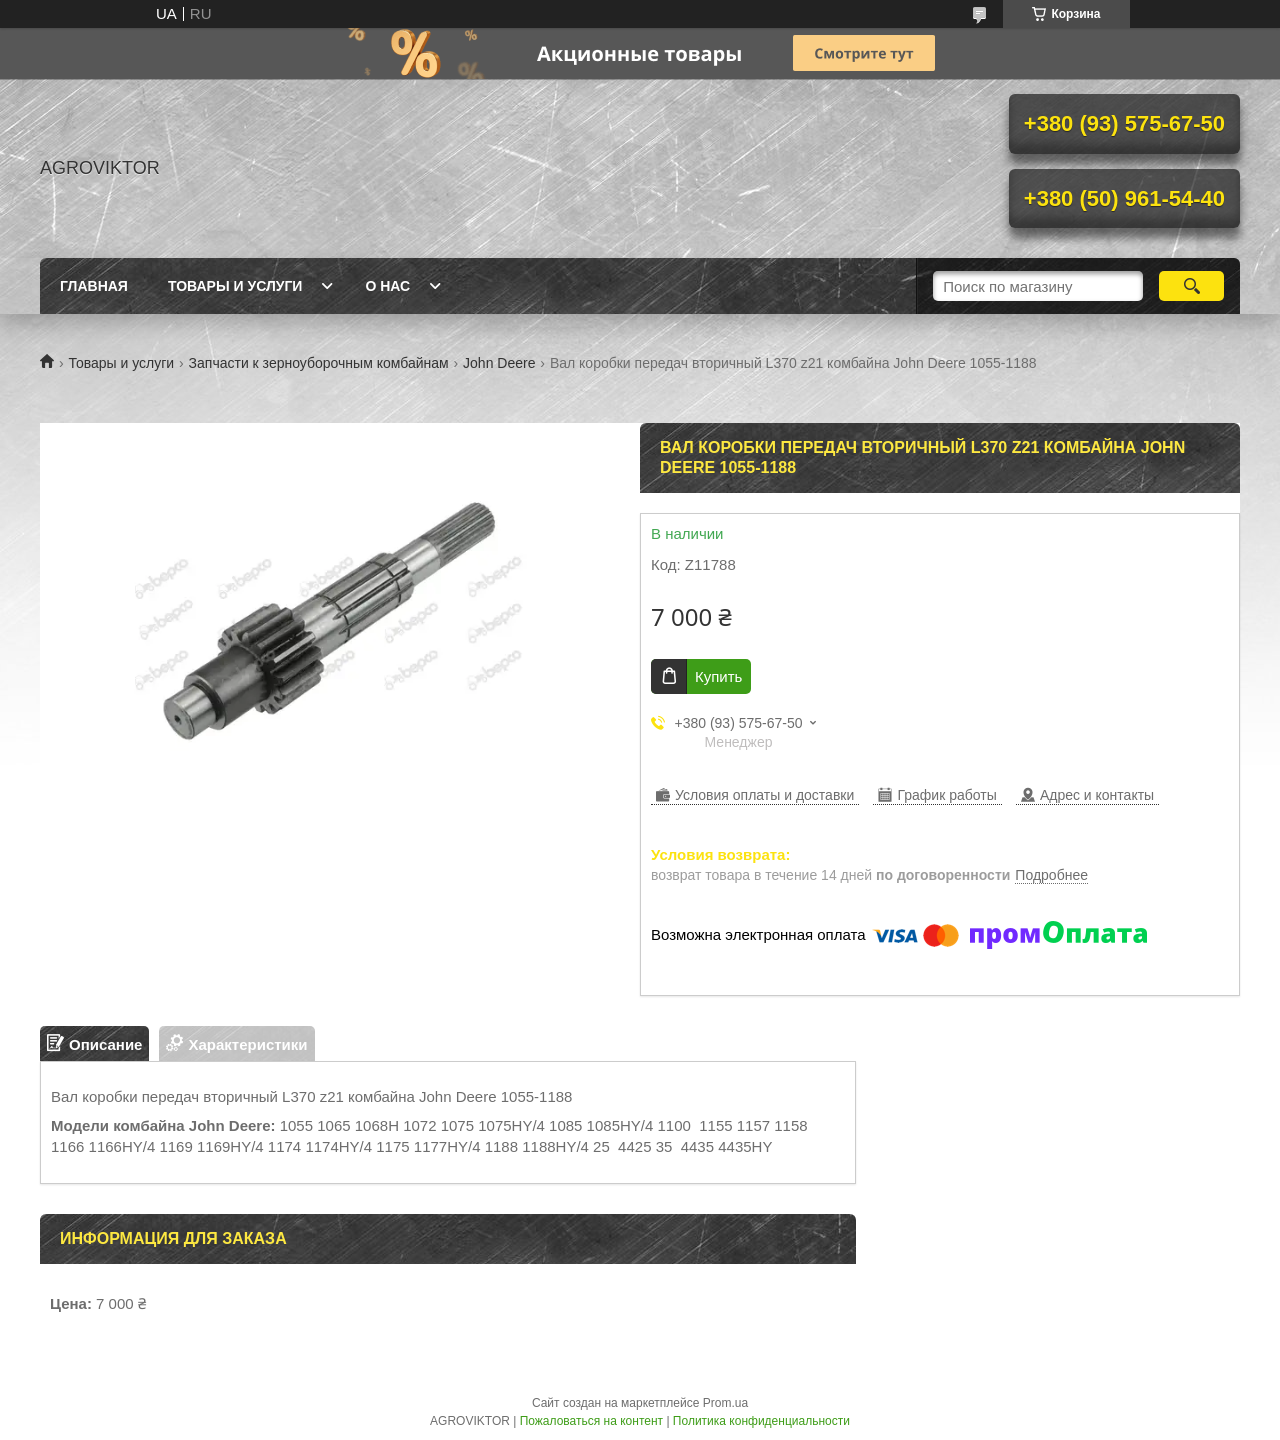 This screenshot has width=1280, height=1440. I want to click on О Нас, so click(387, 286).